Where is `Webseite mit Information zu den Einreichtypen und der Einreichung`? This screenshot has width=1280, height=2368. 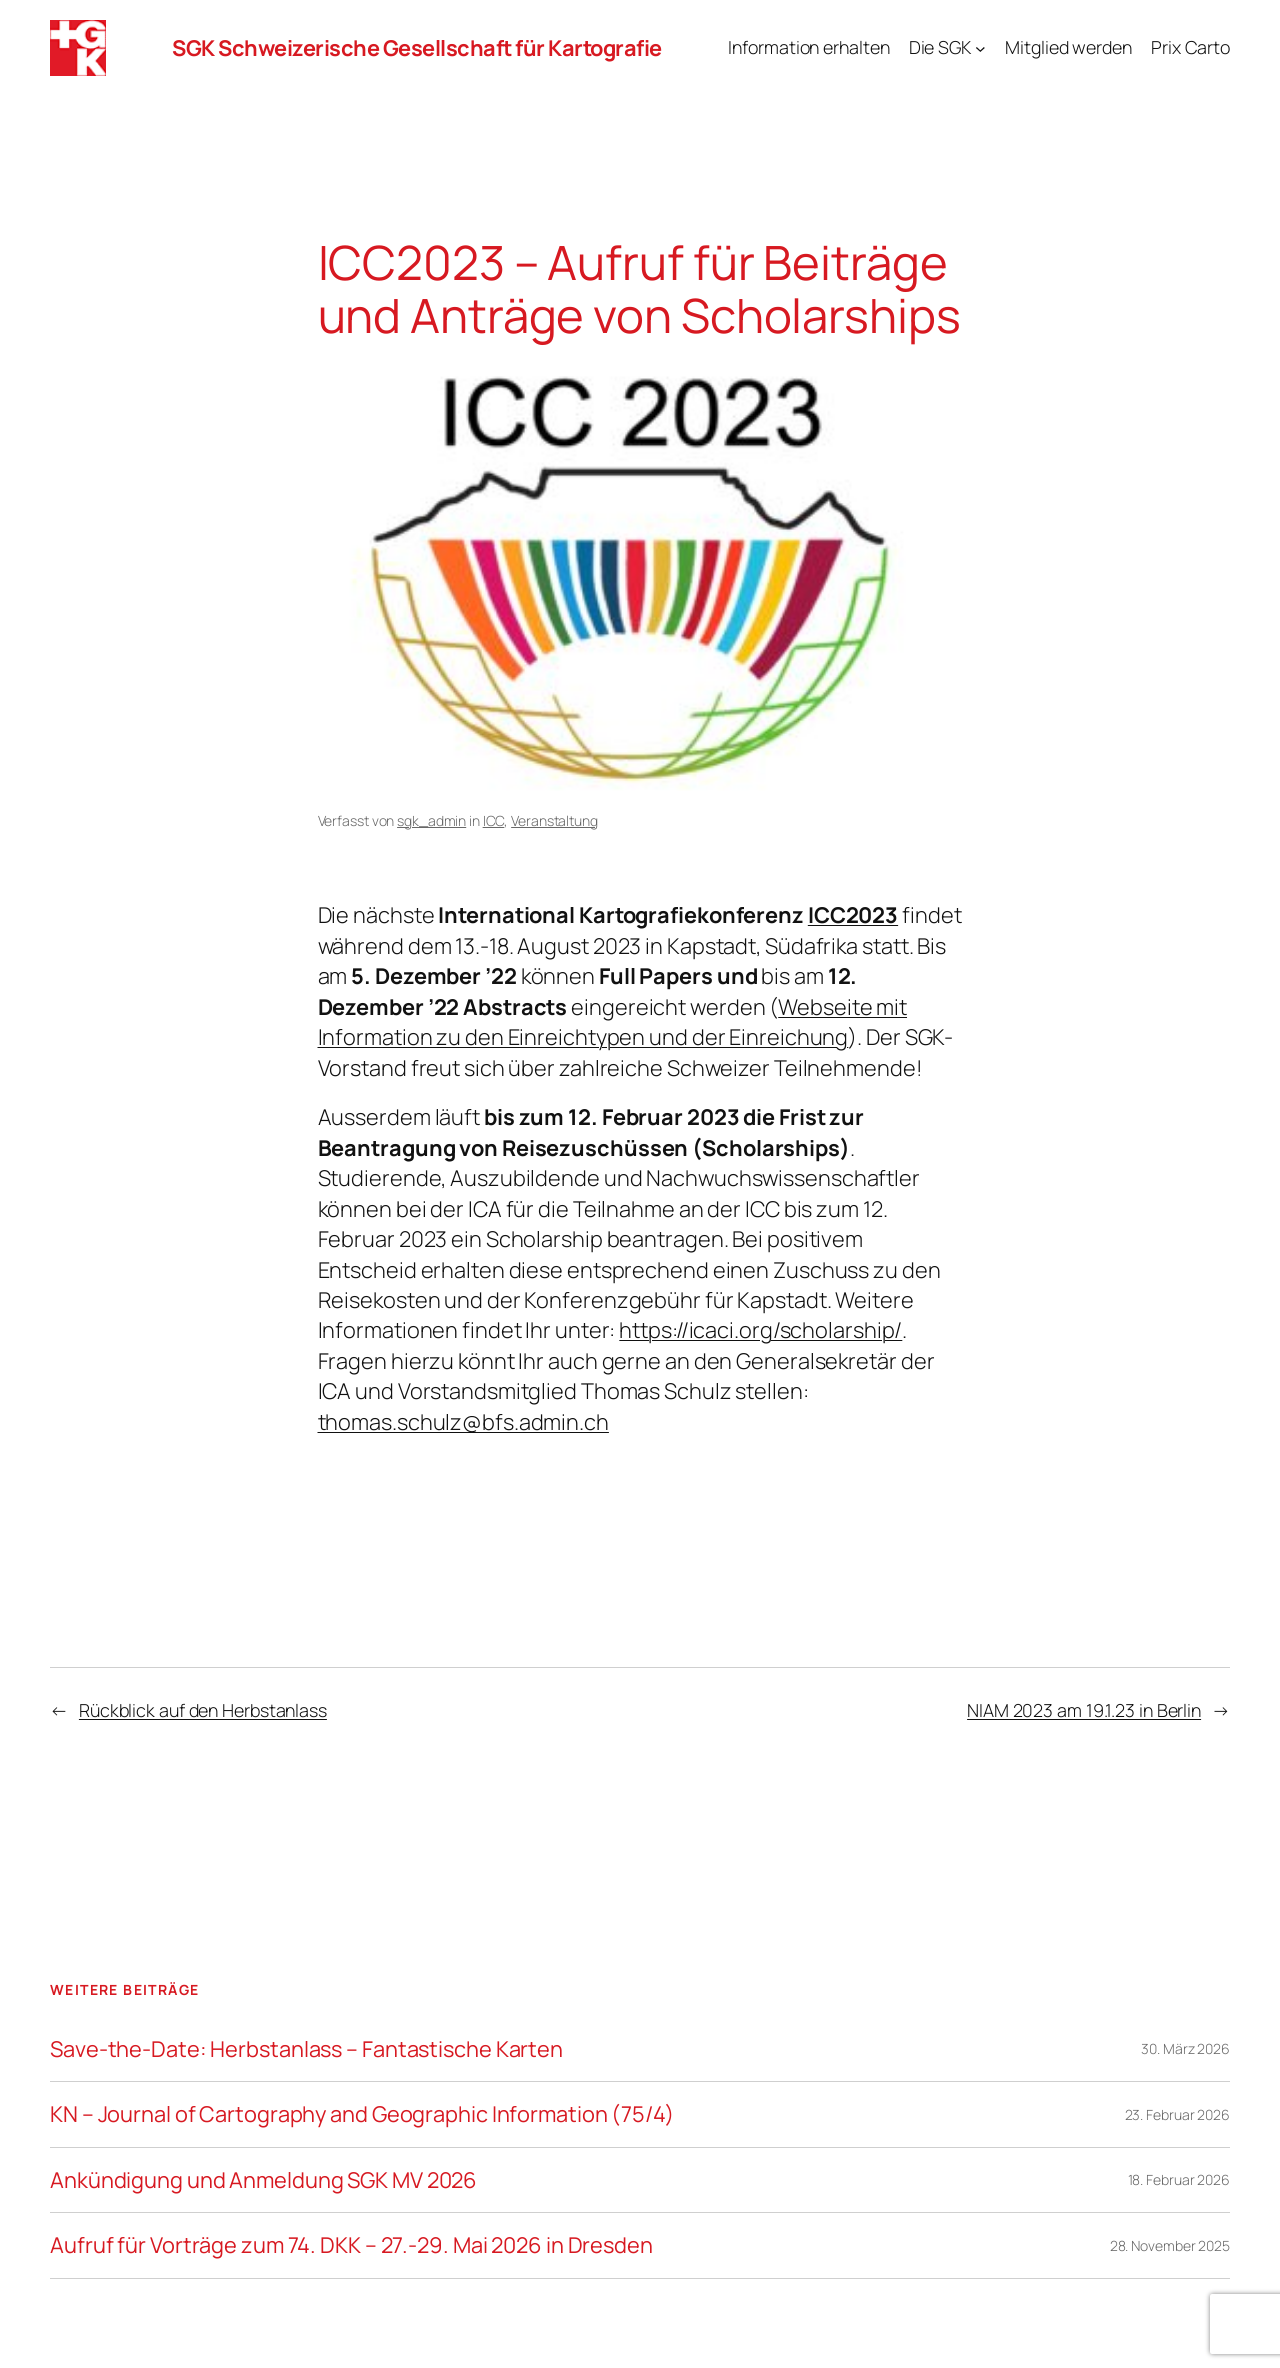
Webseite mit Information zu den Einreichtypen und der Einreichung is located at coordinates (613, 1022).